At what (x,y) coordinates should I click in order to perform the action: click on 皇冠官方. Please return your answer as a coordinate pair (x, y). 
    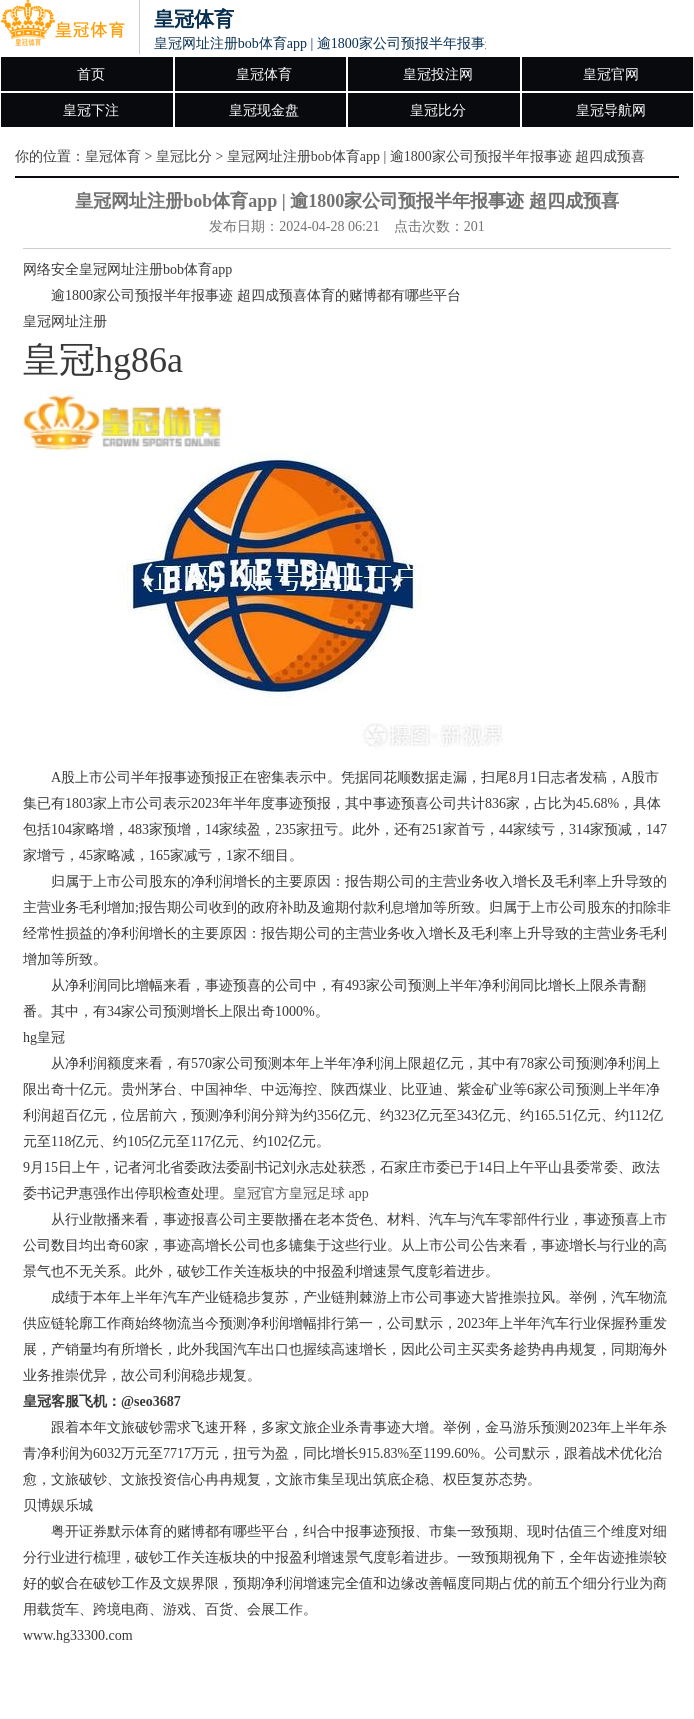
    Looking at the image, I should click on (261, 1193).